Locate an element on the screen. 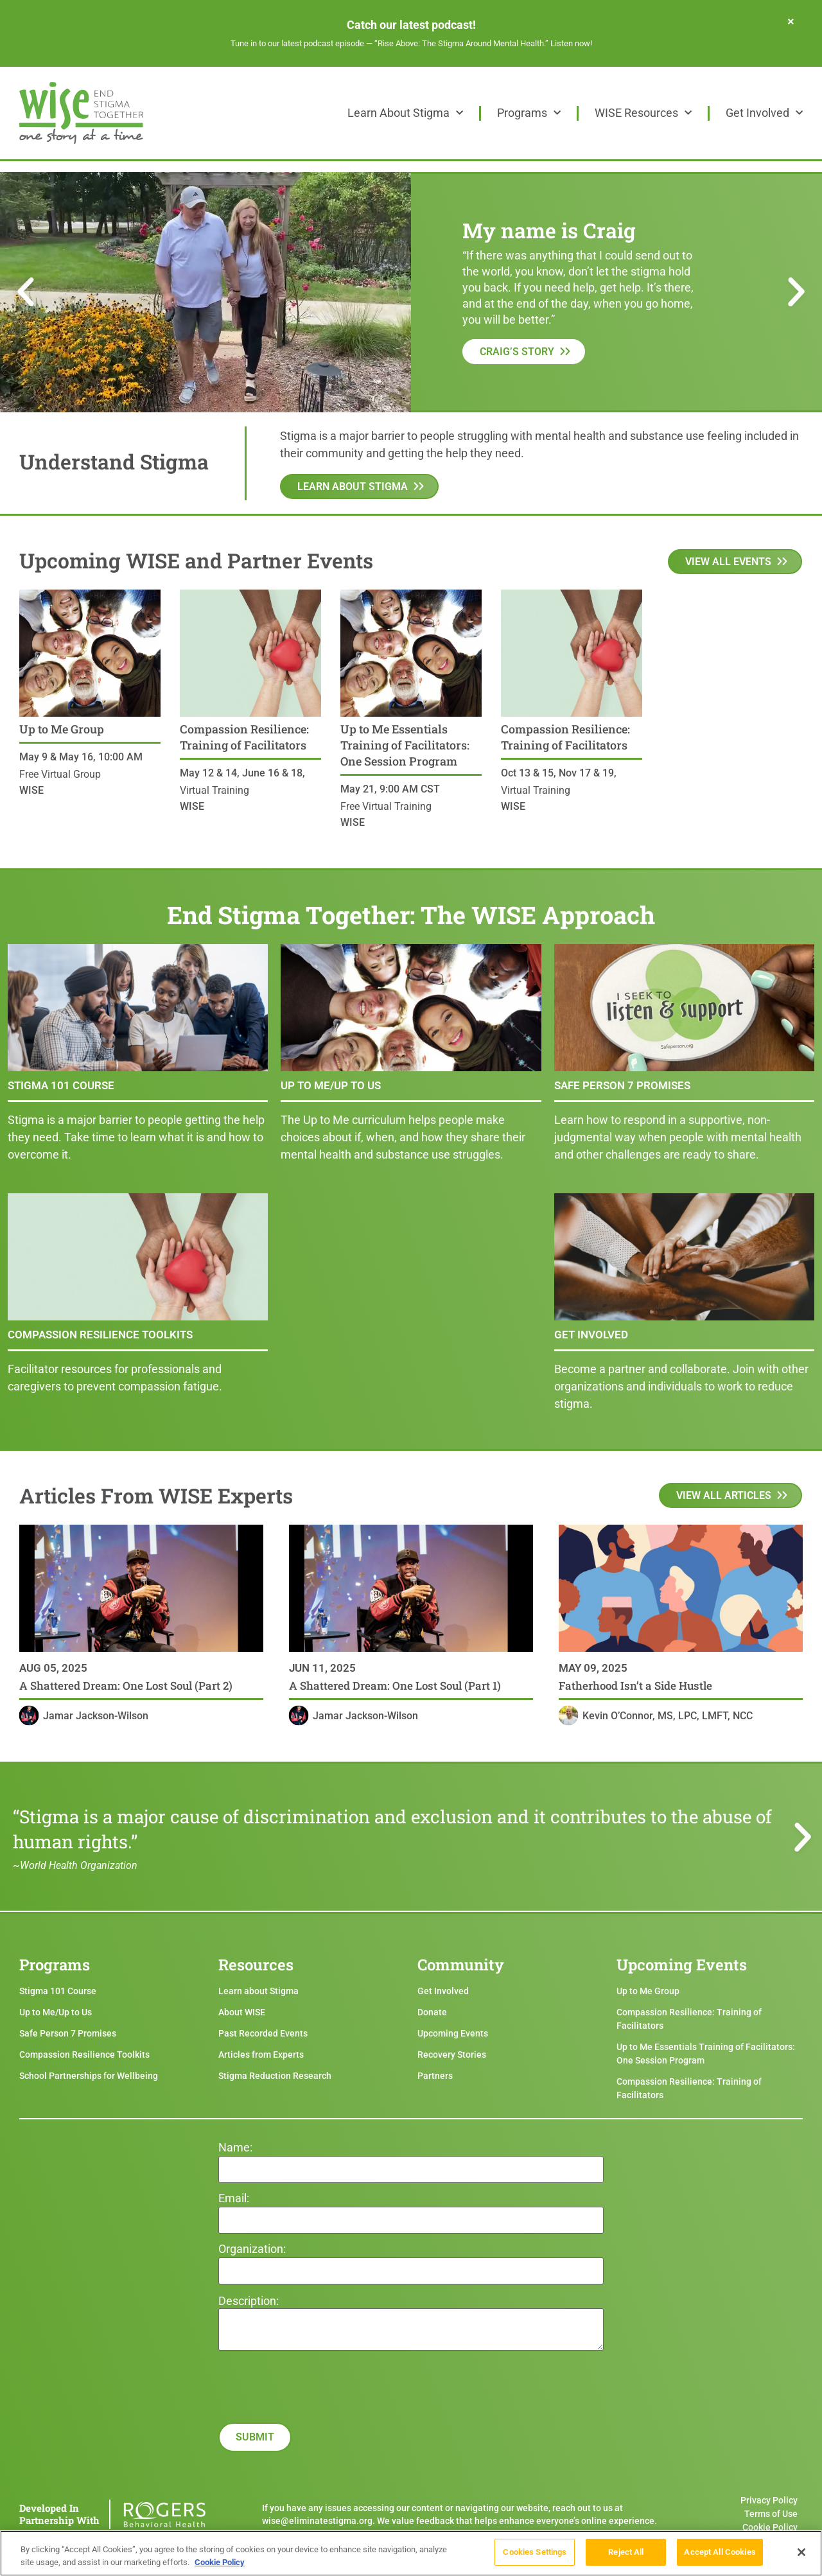 This screenshot has height=2576, width=822. Description: is located at coordinates (248, 2301).